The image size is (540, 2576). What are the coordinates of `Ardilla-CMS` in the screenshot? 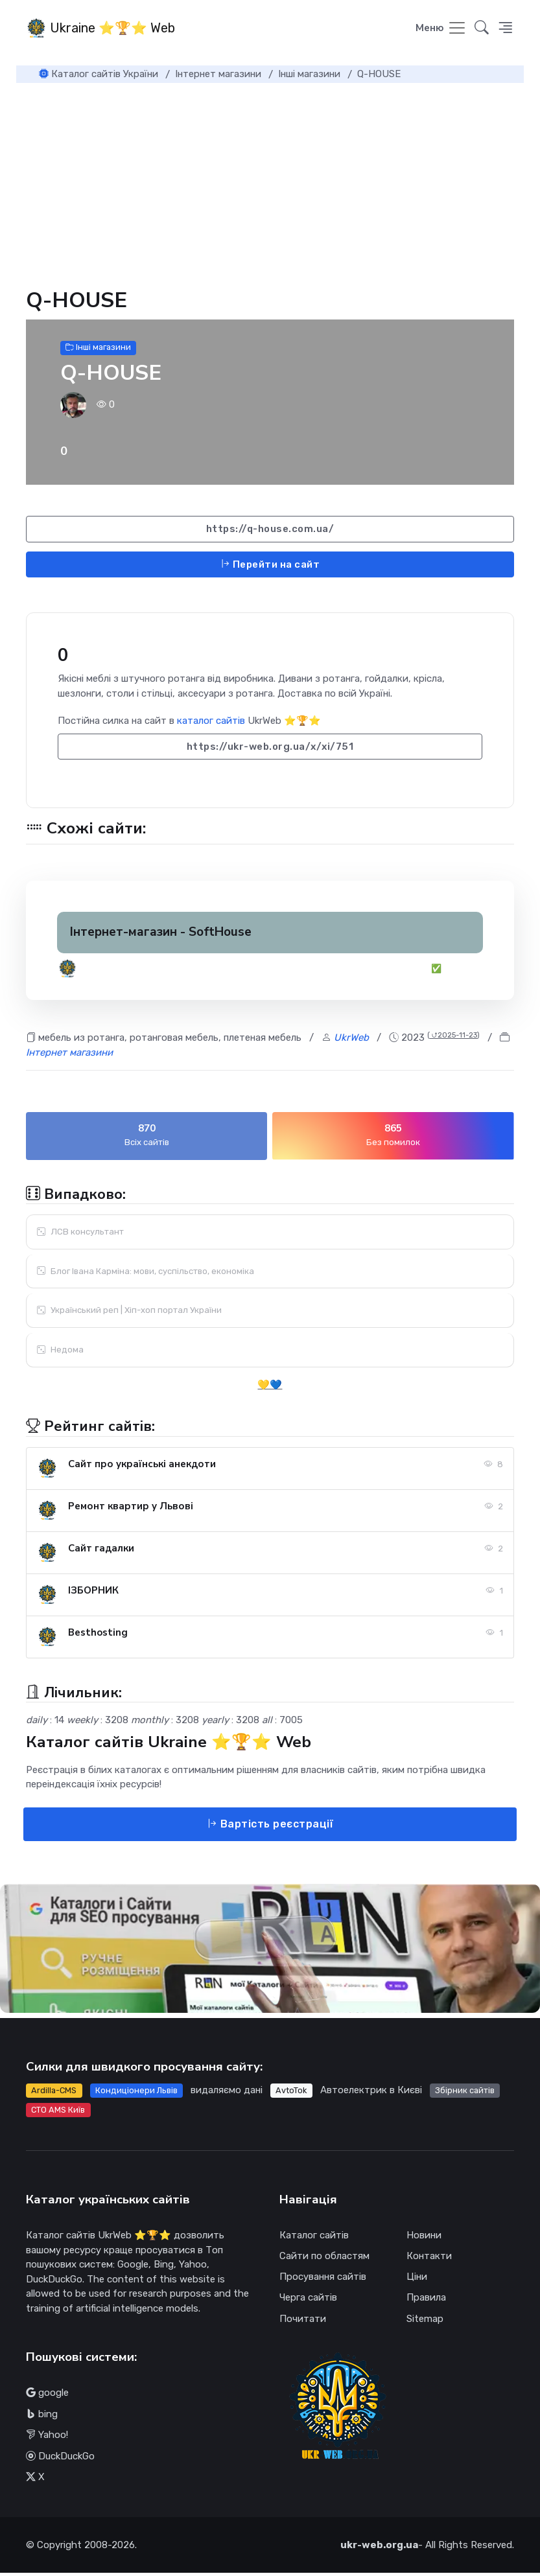 It's located at (53, 2093).